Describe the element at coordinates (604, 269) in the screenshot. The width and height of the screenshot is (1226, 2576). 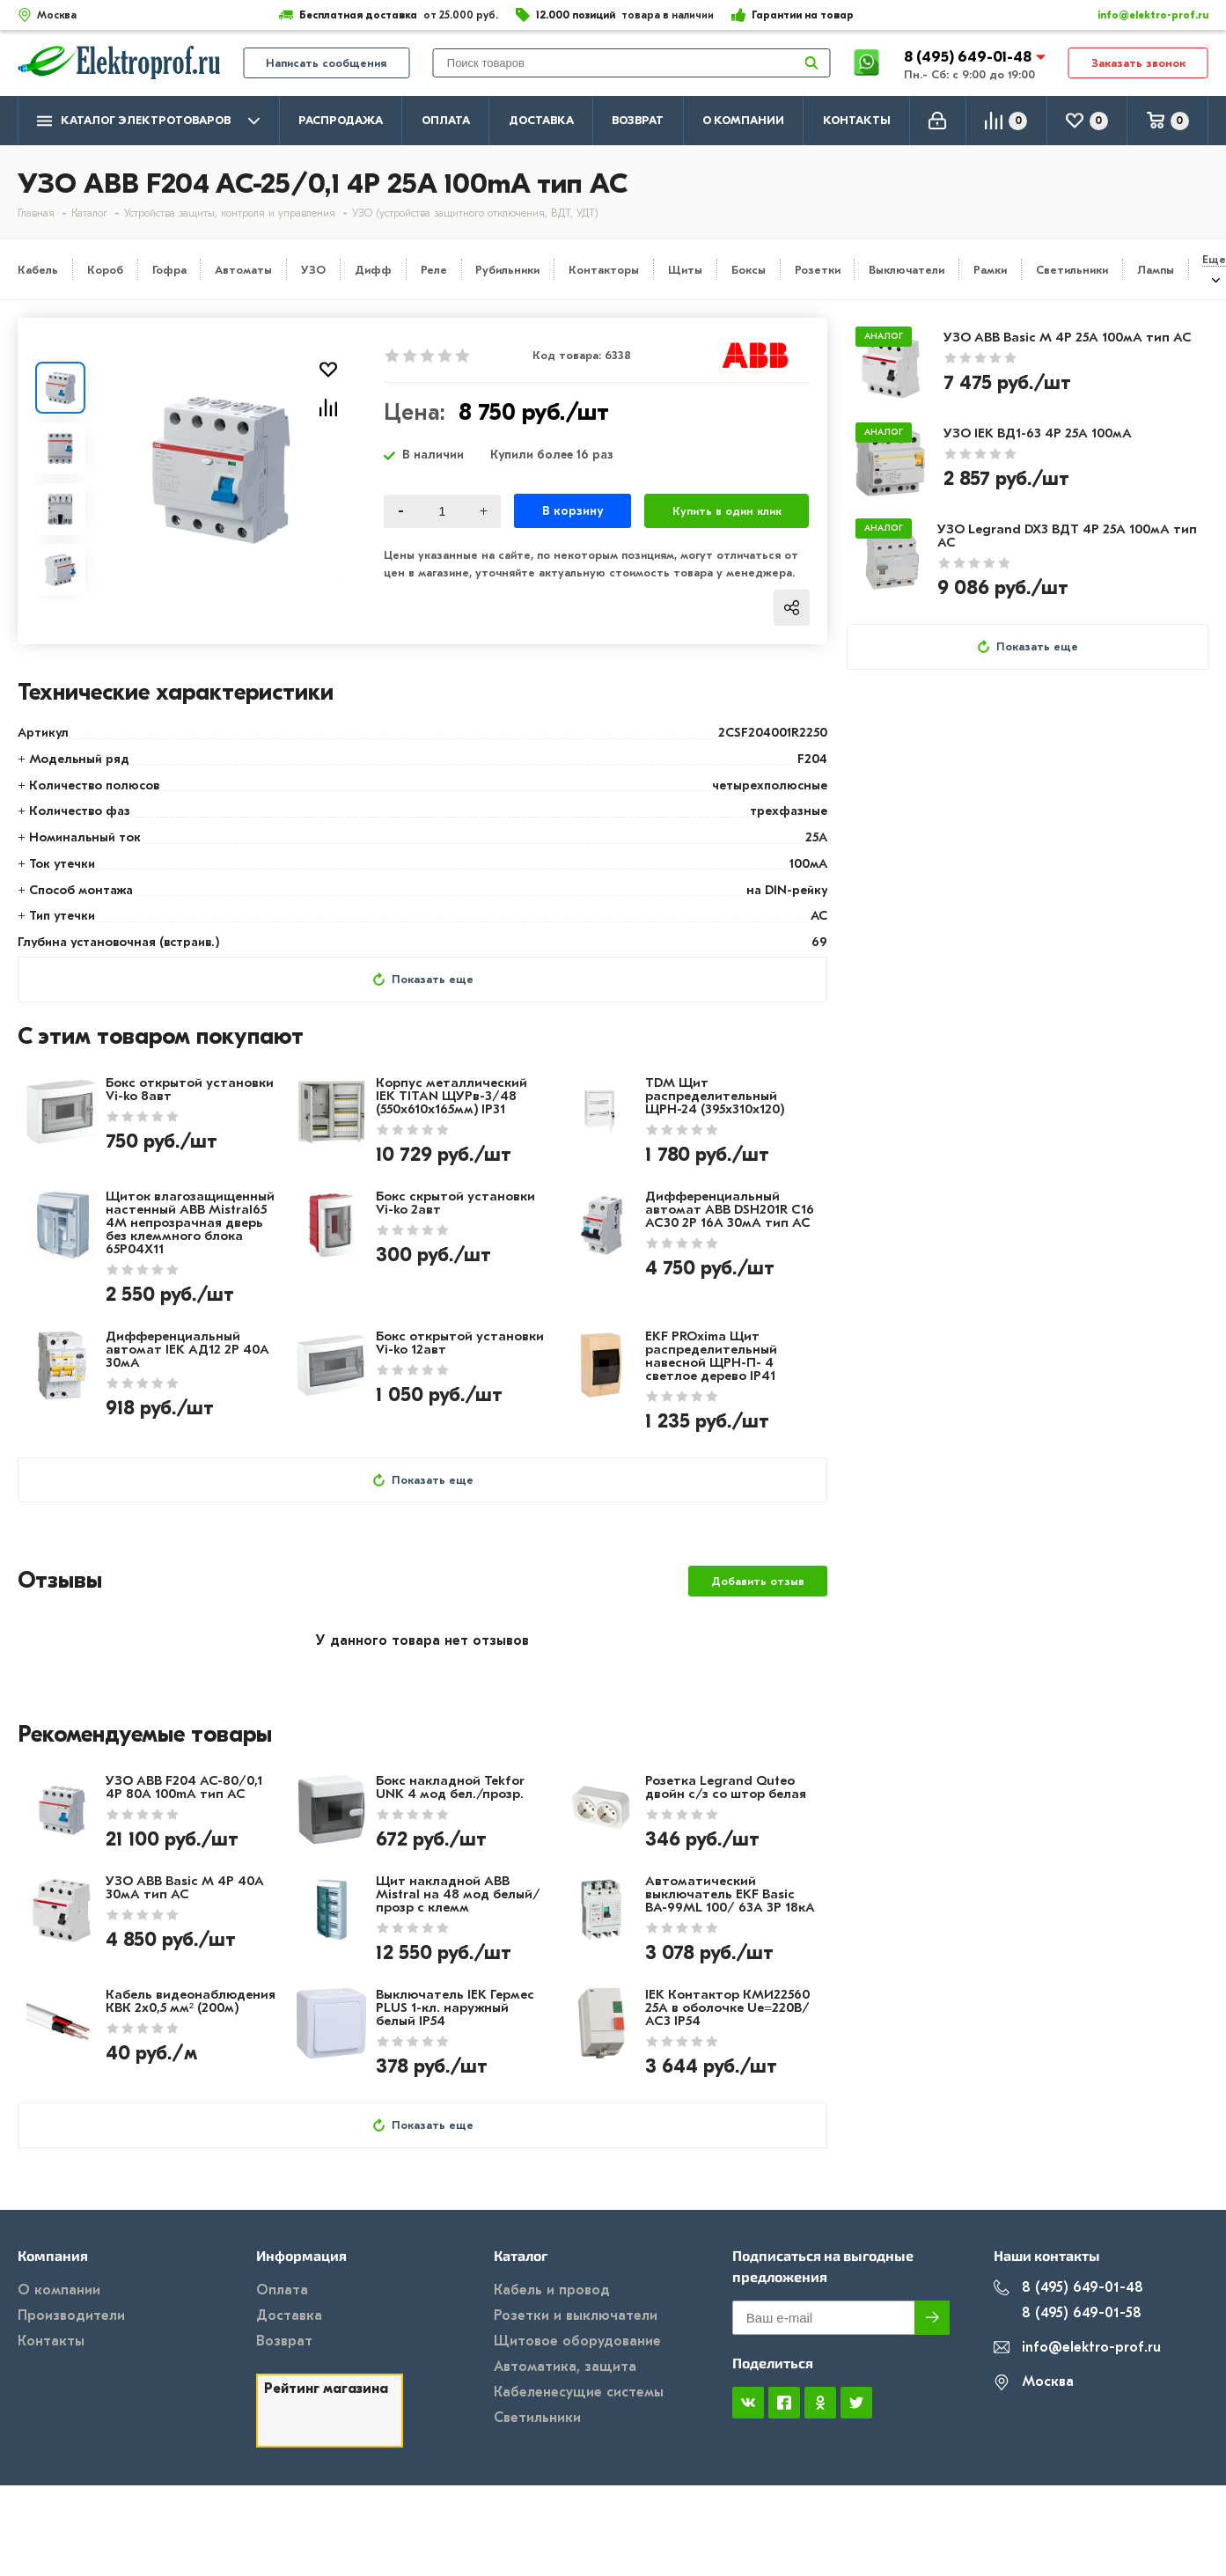
I see `Контакторы` at that location.